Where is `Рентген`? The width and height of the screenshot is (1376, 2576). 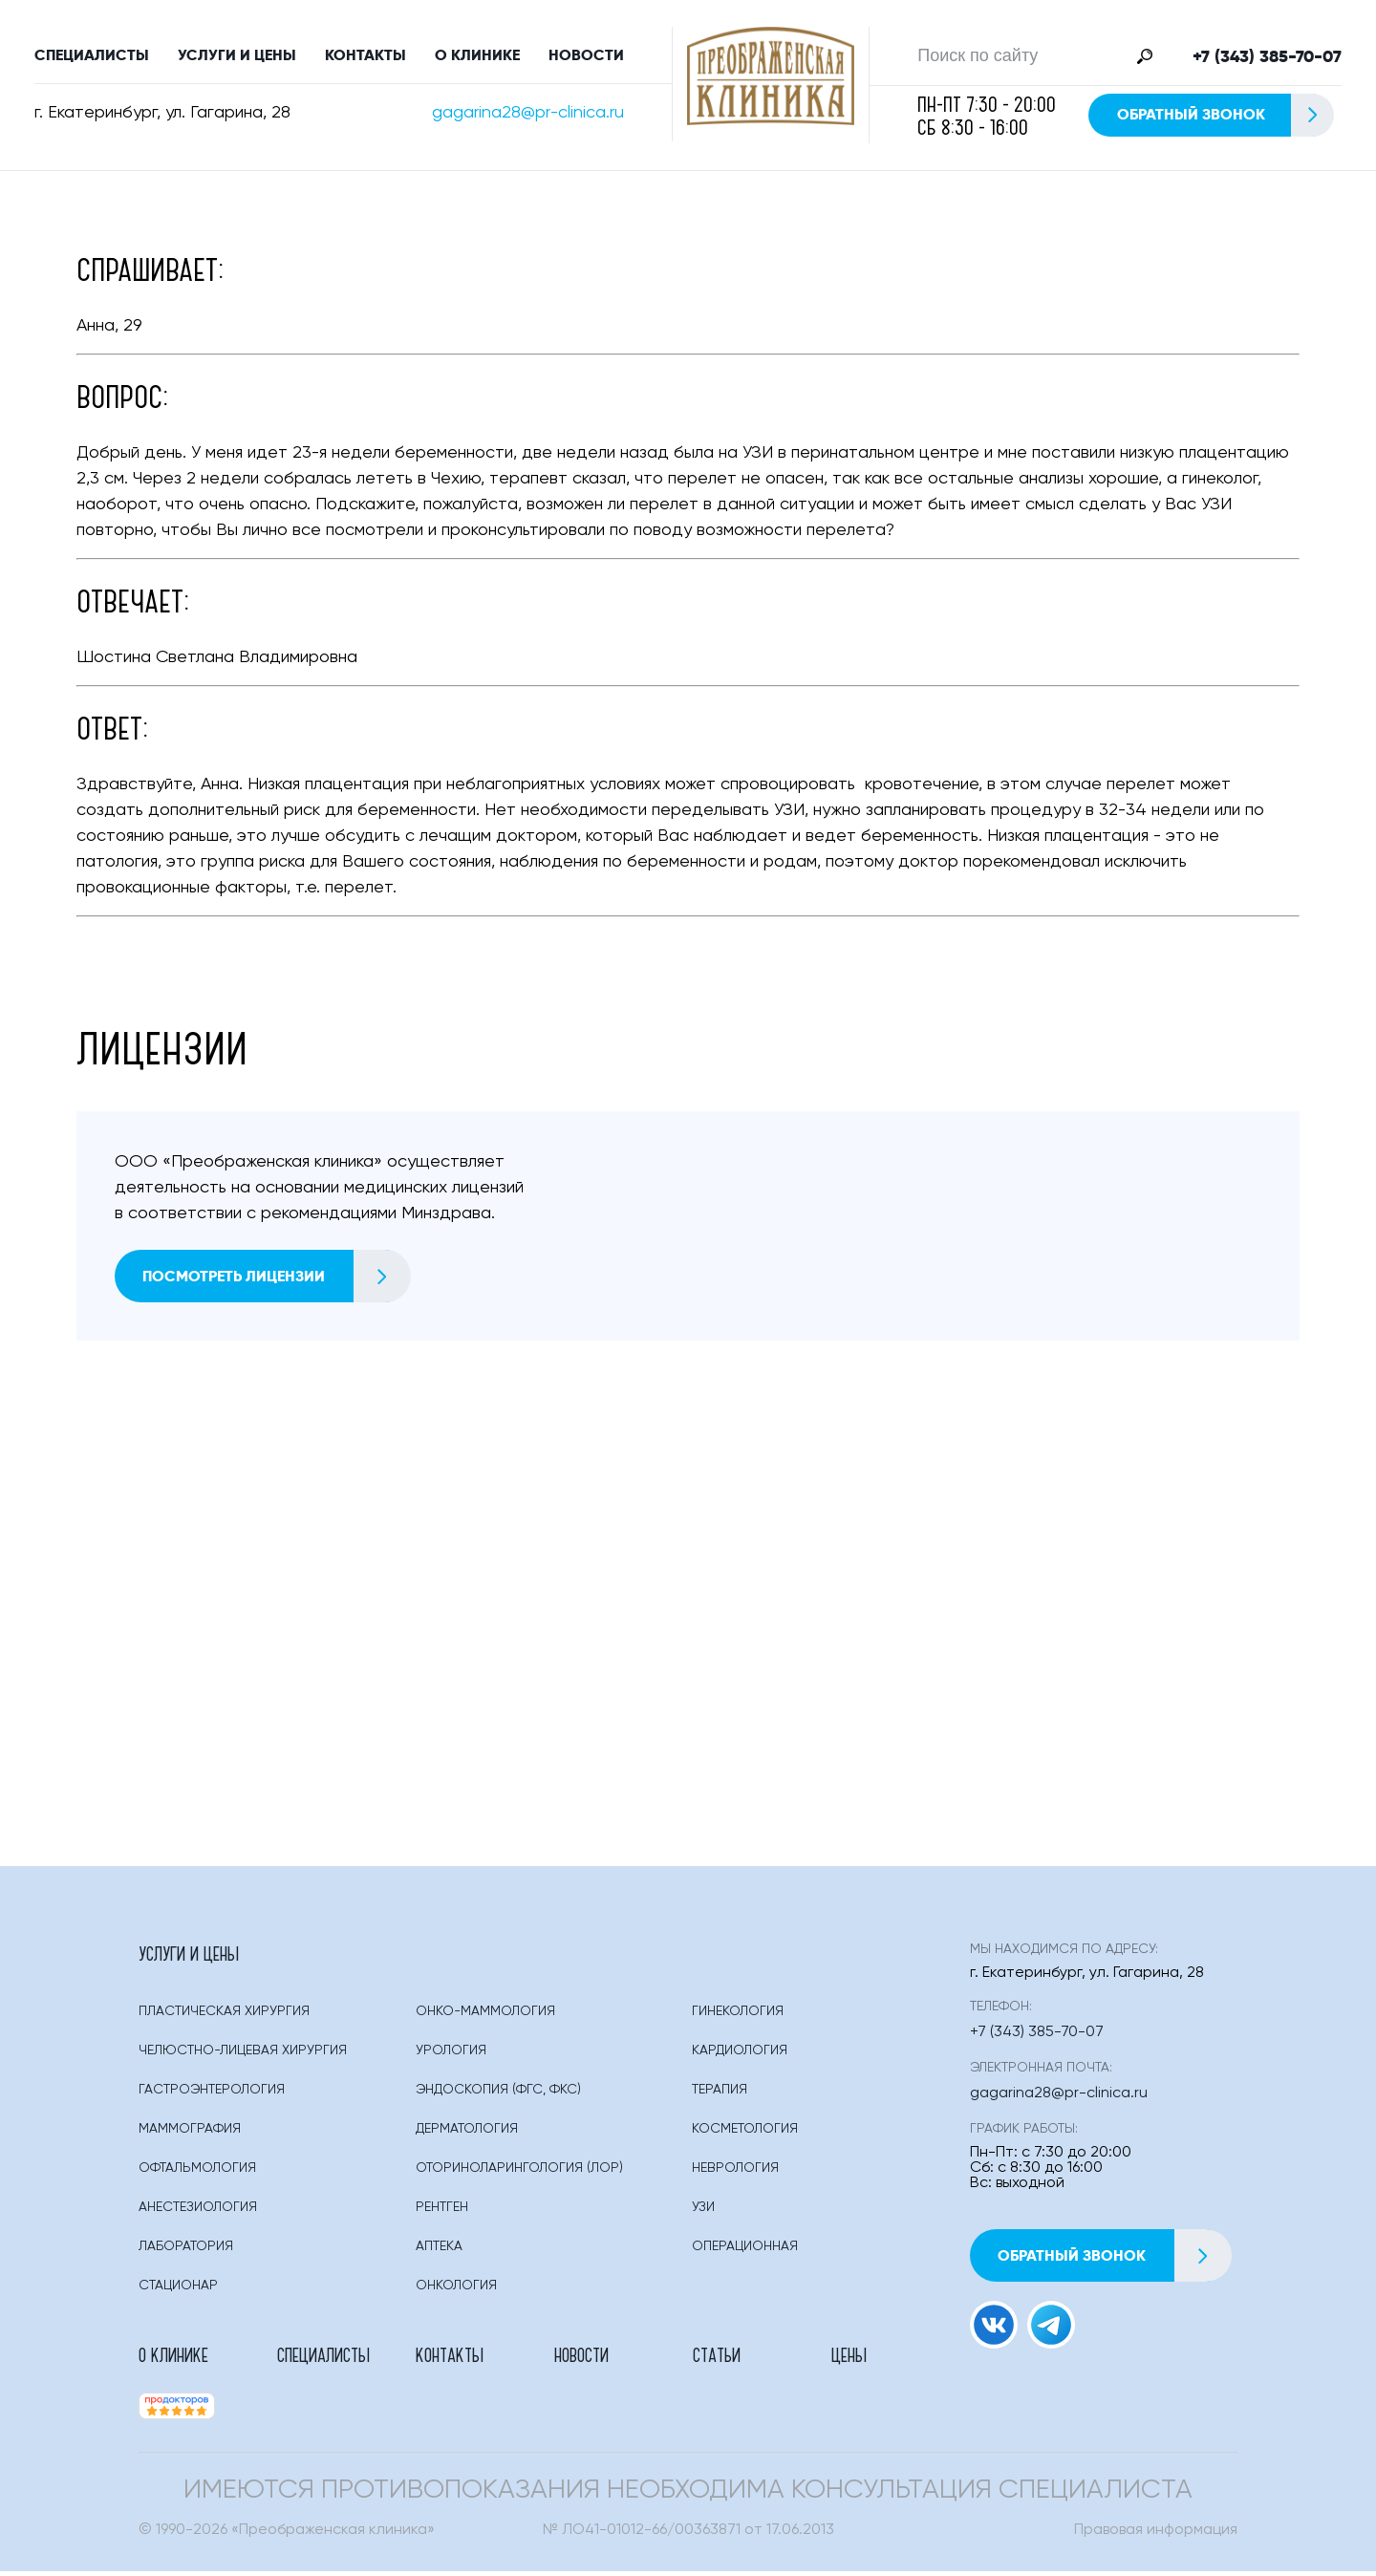 Рентген is located at coordinates (442, 2211).